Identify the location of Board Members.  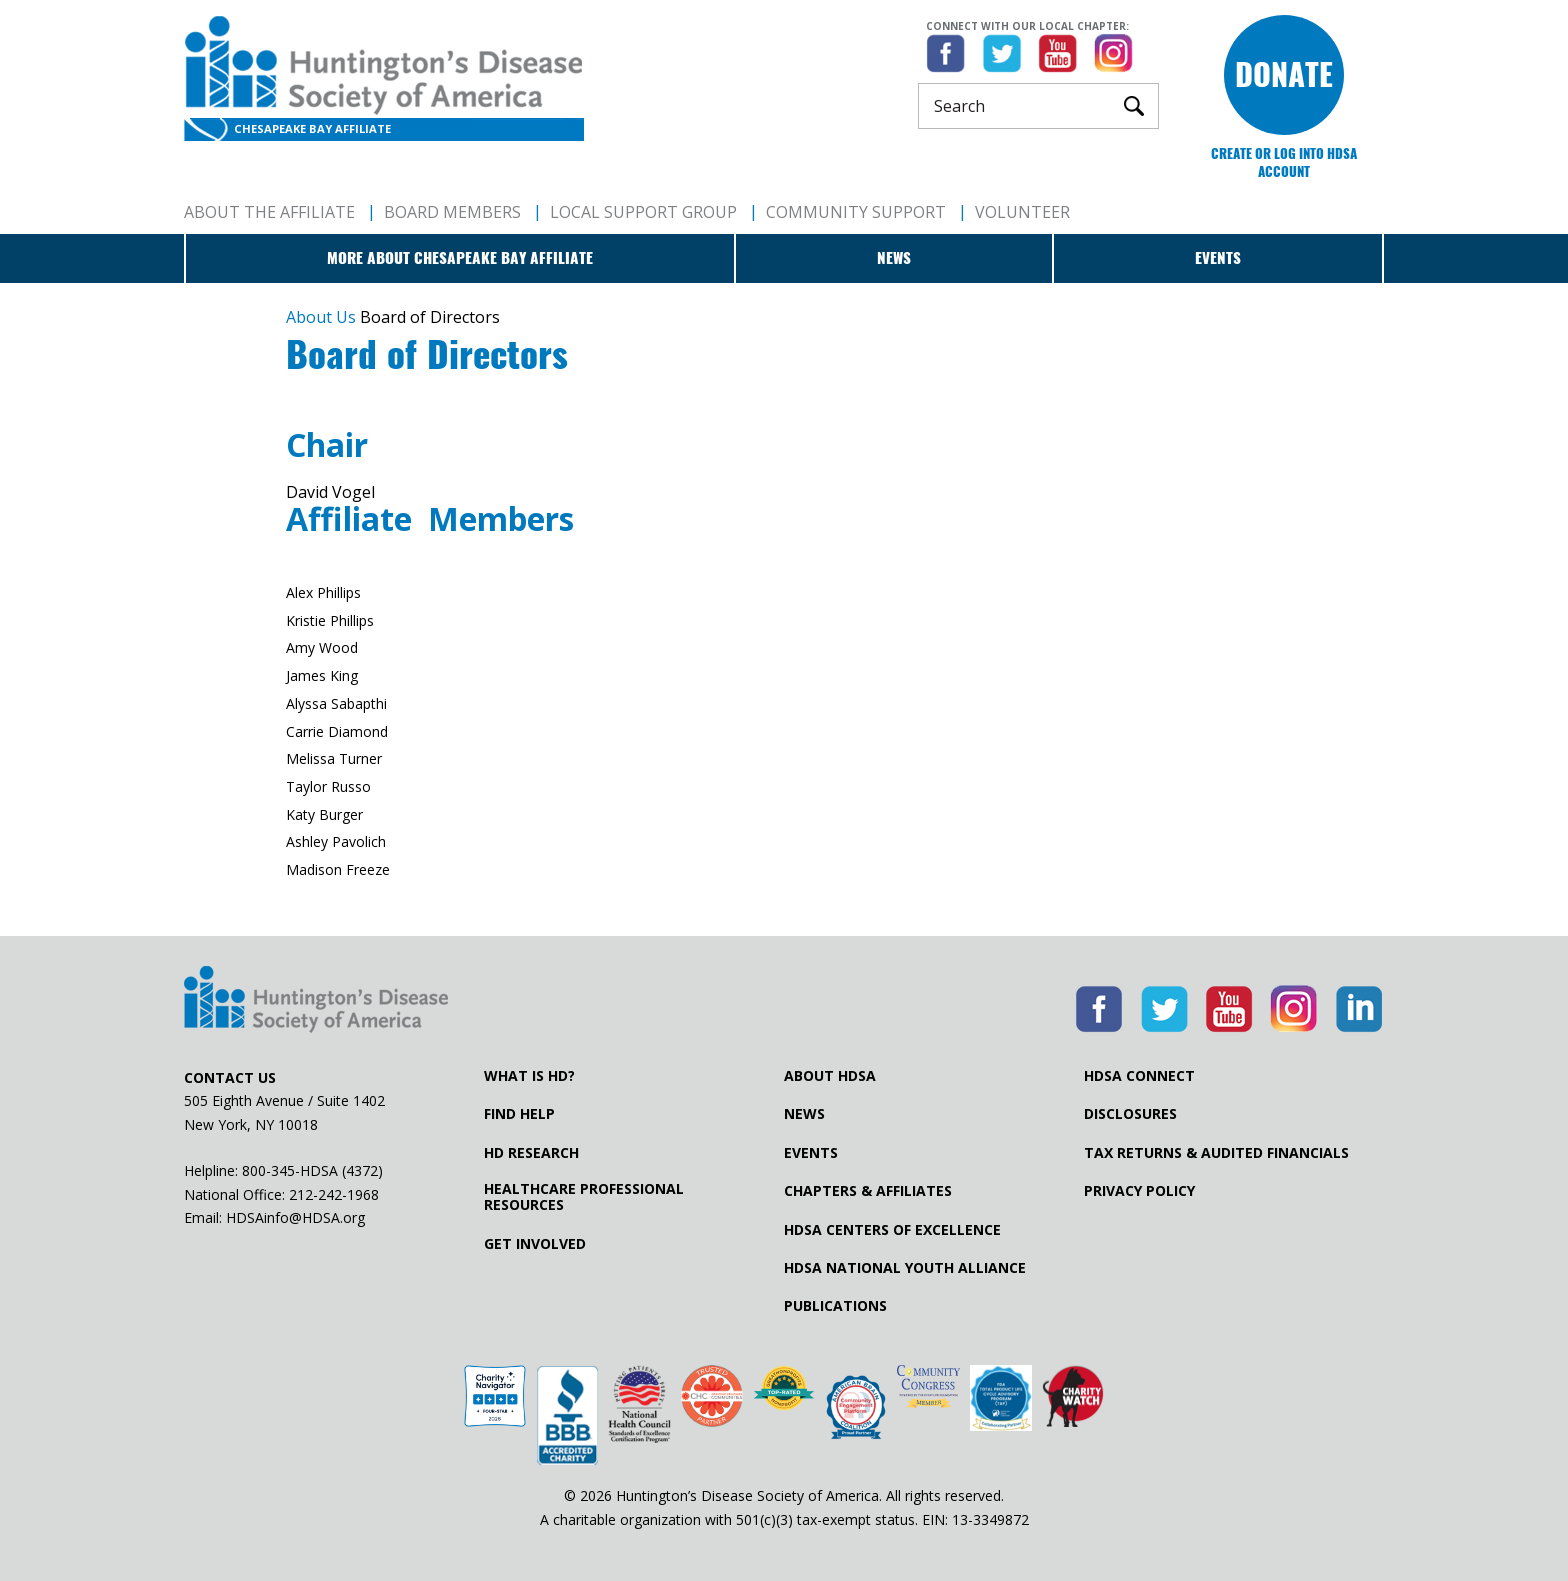
(452, 212).